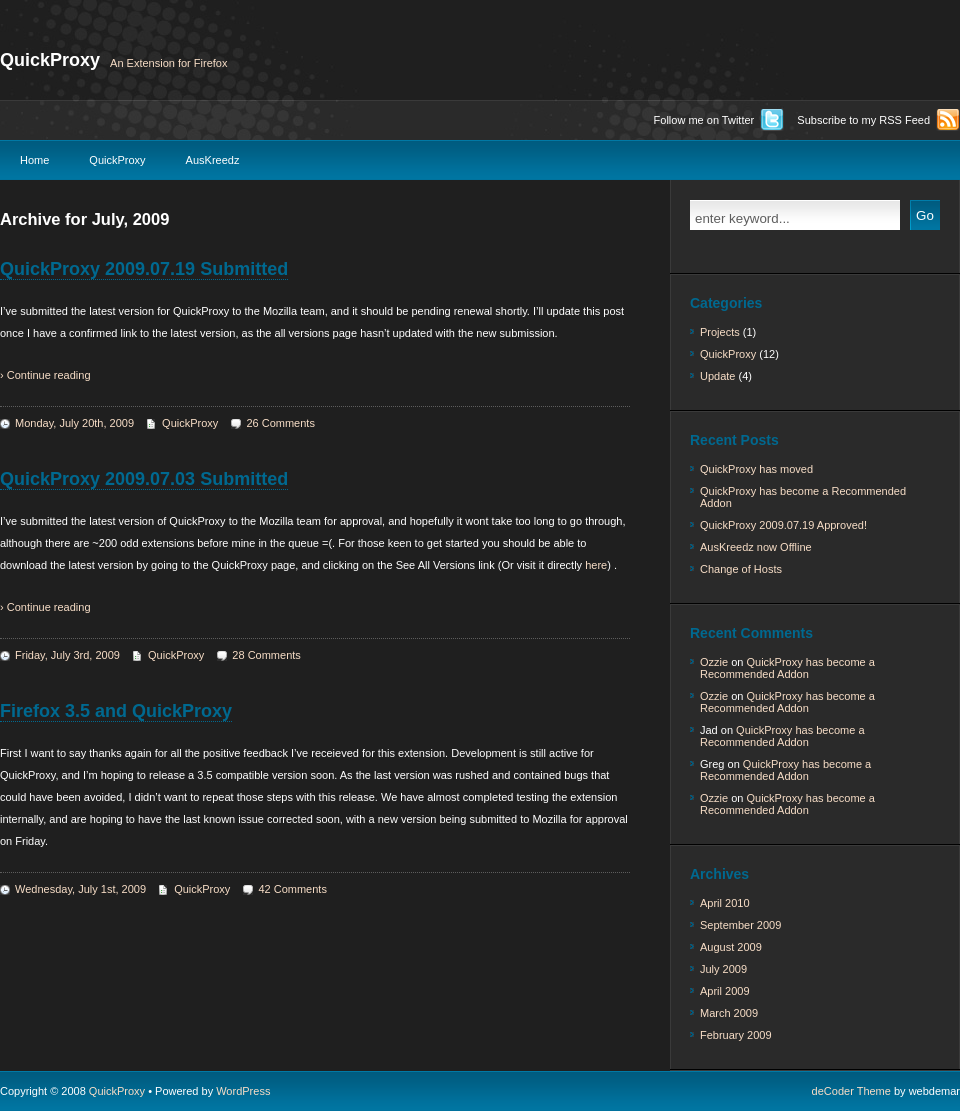 The width and height of the screenshot is (960, 1111). What do you see at coordinates (45, 375) in the screenshot?
I see `› Continue reading` at bounding box center [45, 375].